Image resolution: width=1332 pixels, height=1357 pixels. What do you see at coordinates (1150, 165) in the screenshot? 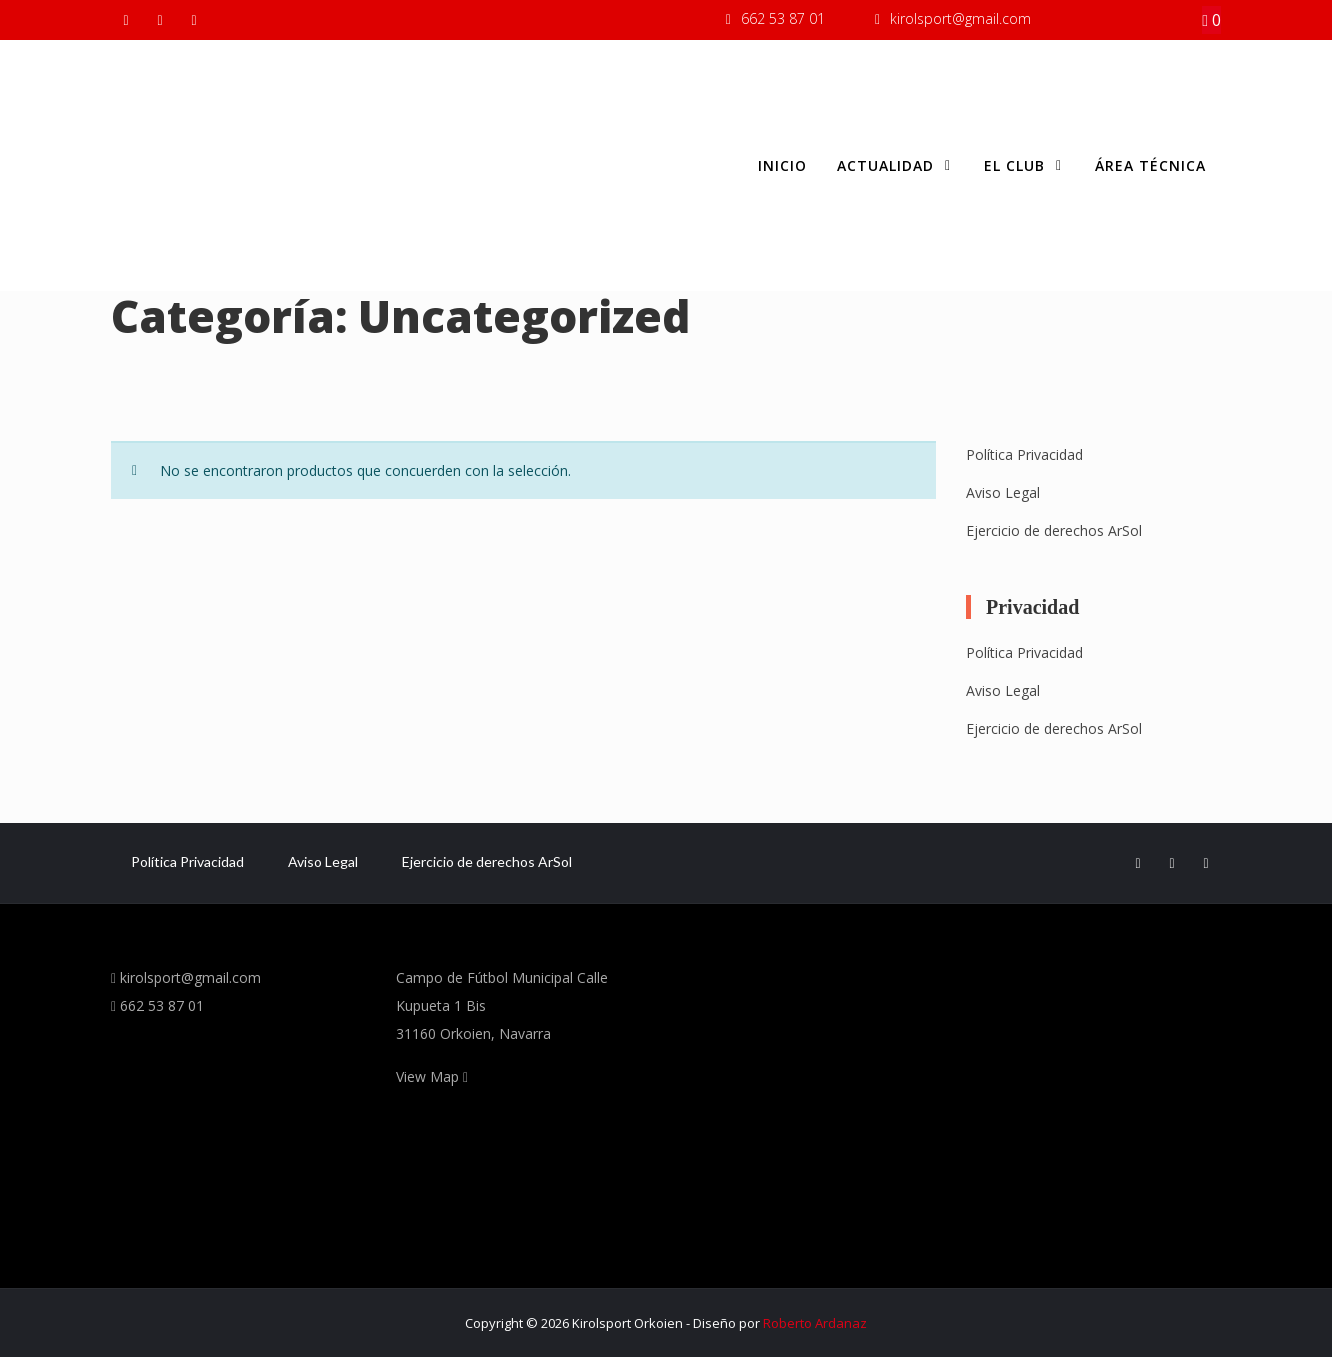
I see `Área Técnica` at bounding box center [1150, 165].